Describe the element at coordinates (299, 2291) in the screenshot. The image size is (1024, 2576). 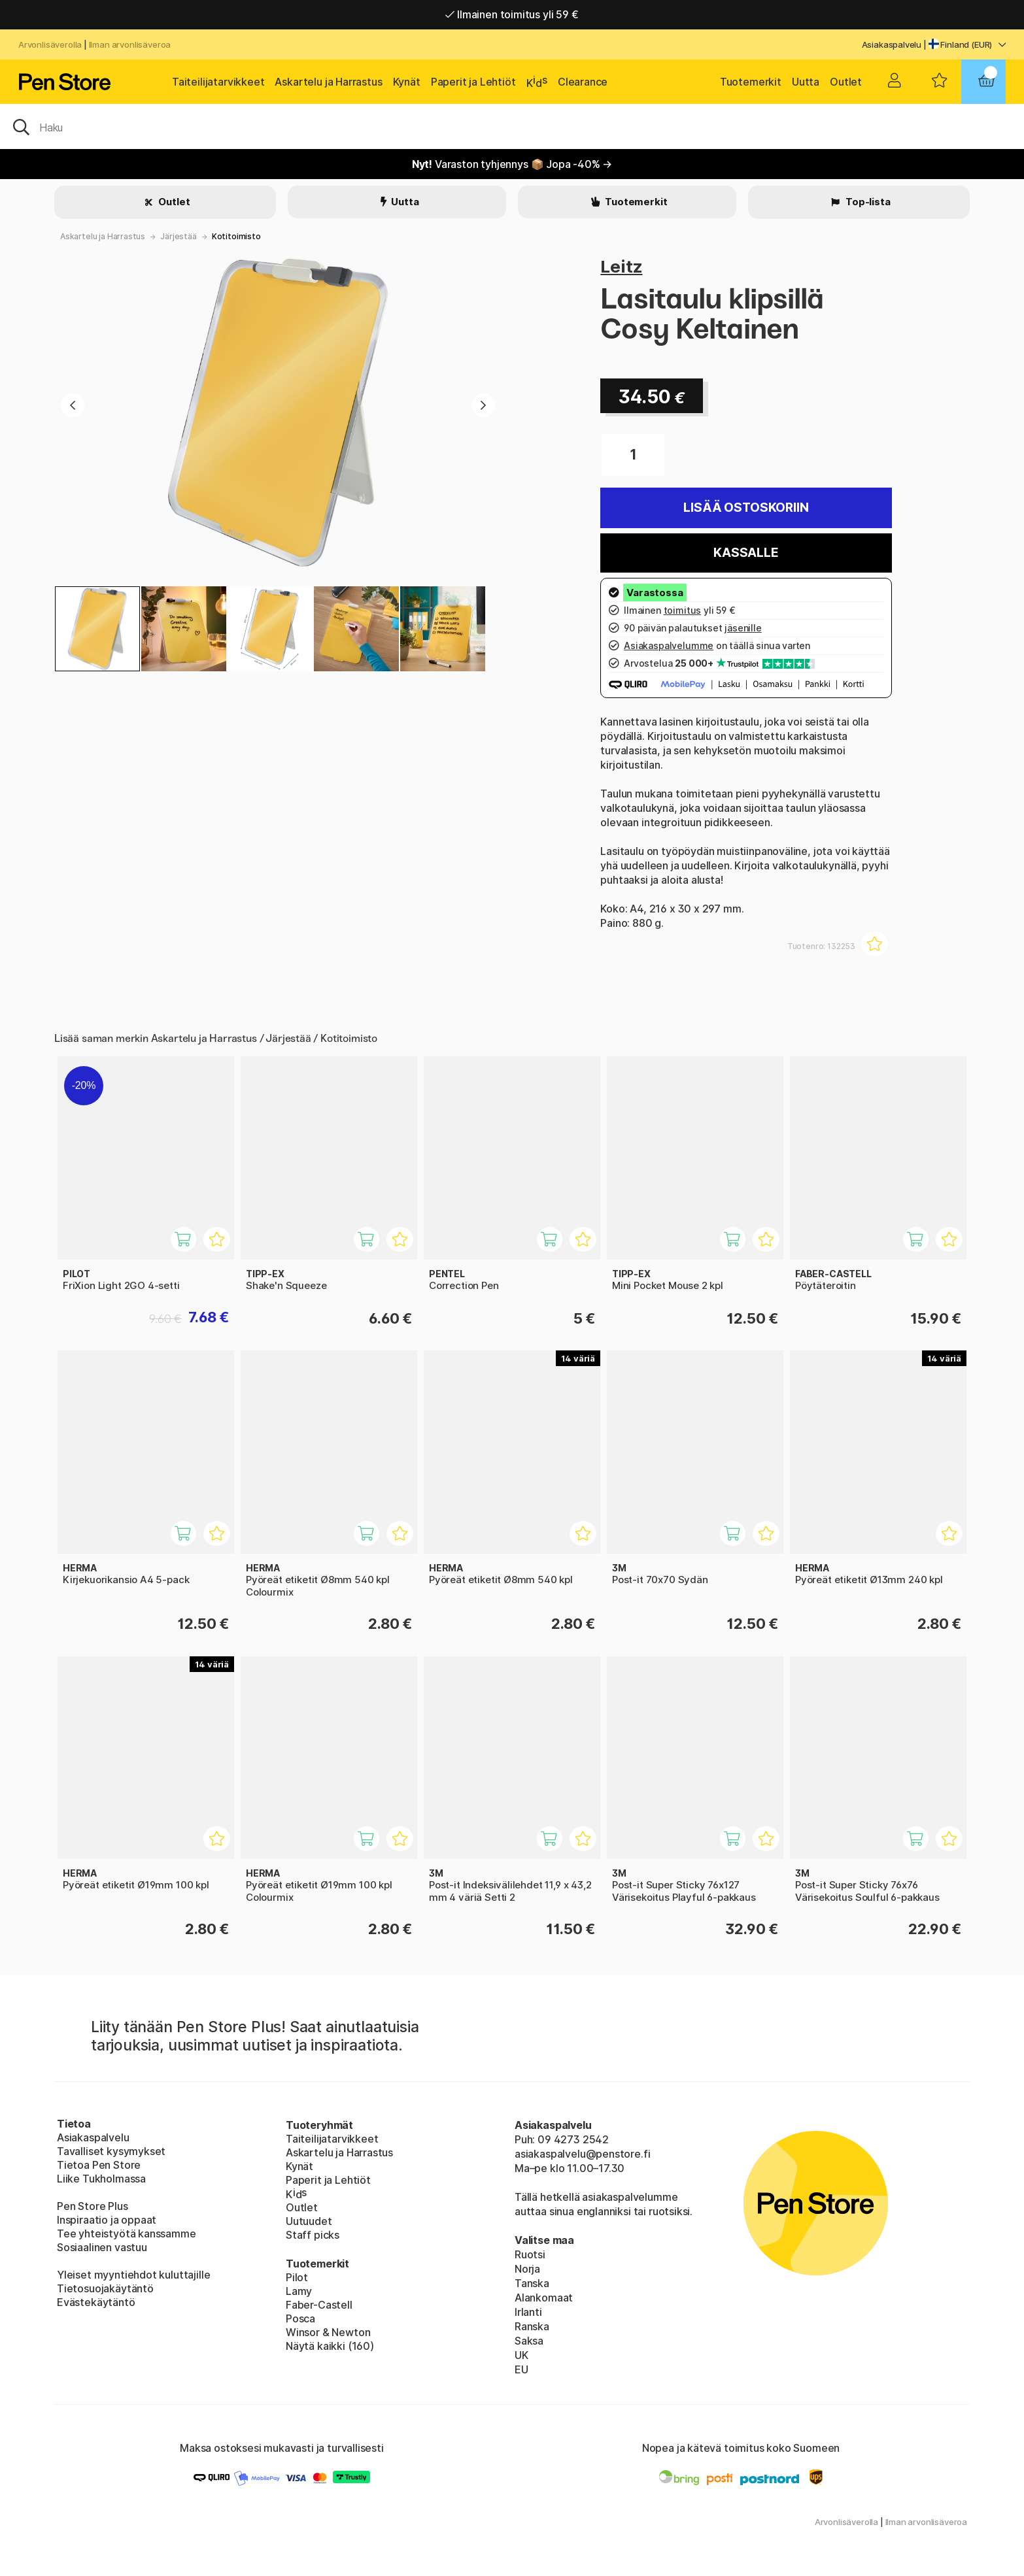
I see `Lamy` at that location.